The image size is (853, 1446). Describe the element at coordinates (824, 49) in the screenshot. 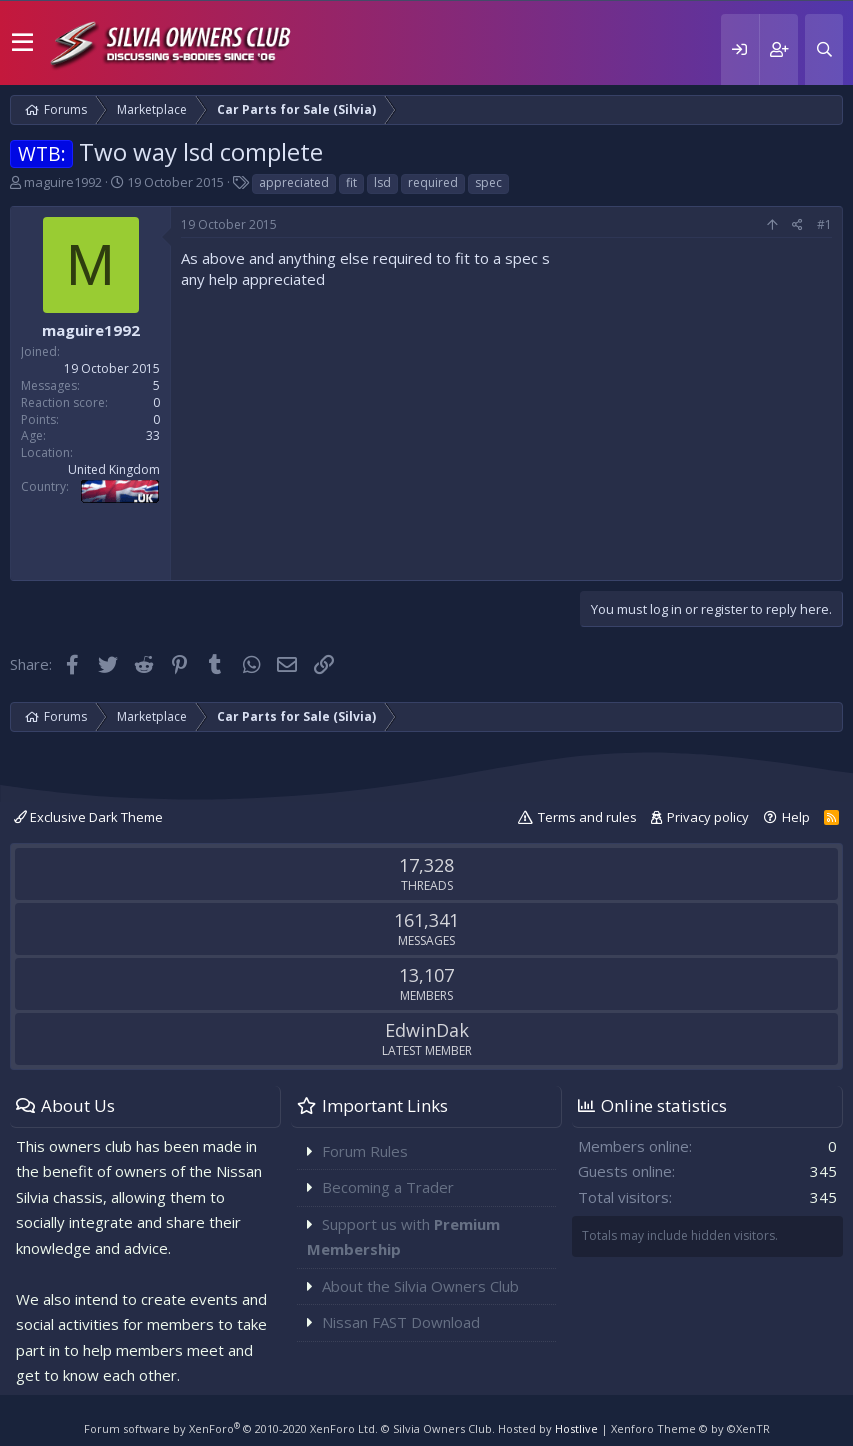

I see `[Search]` at that location.